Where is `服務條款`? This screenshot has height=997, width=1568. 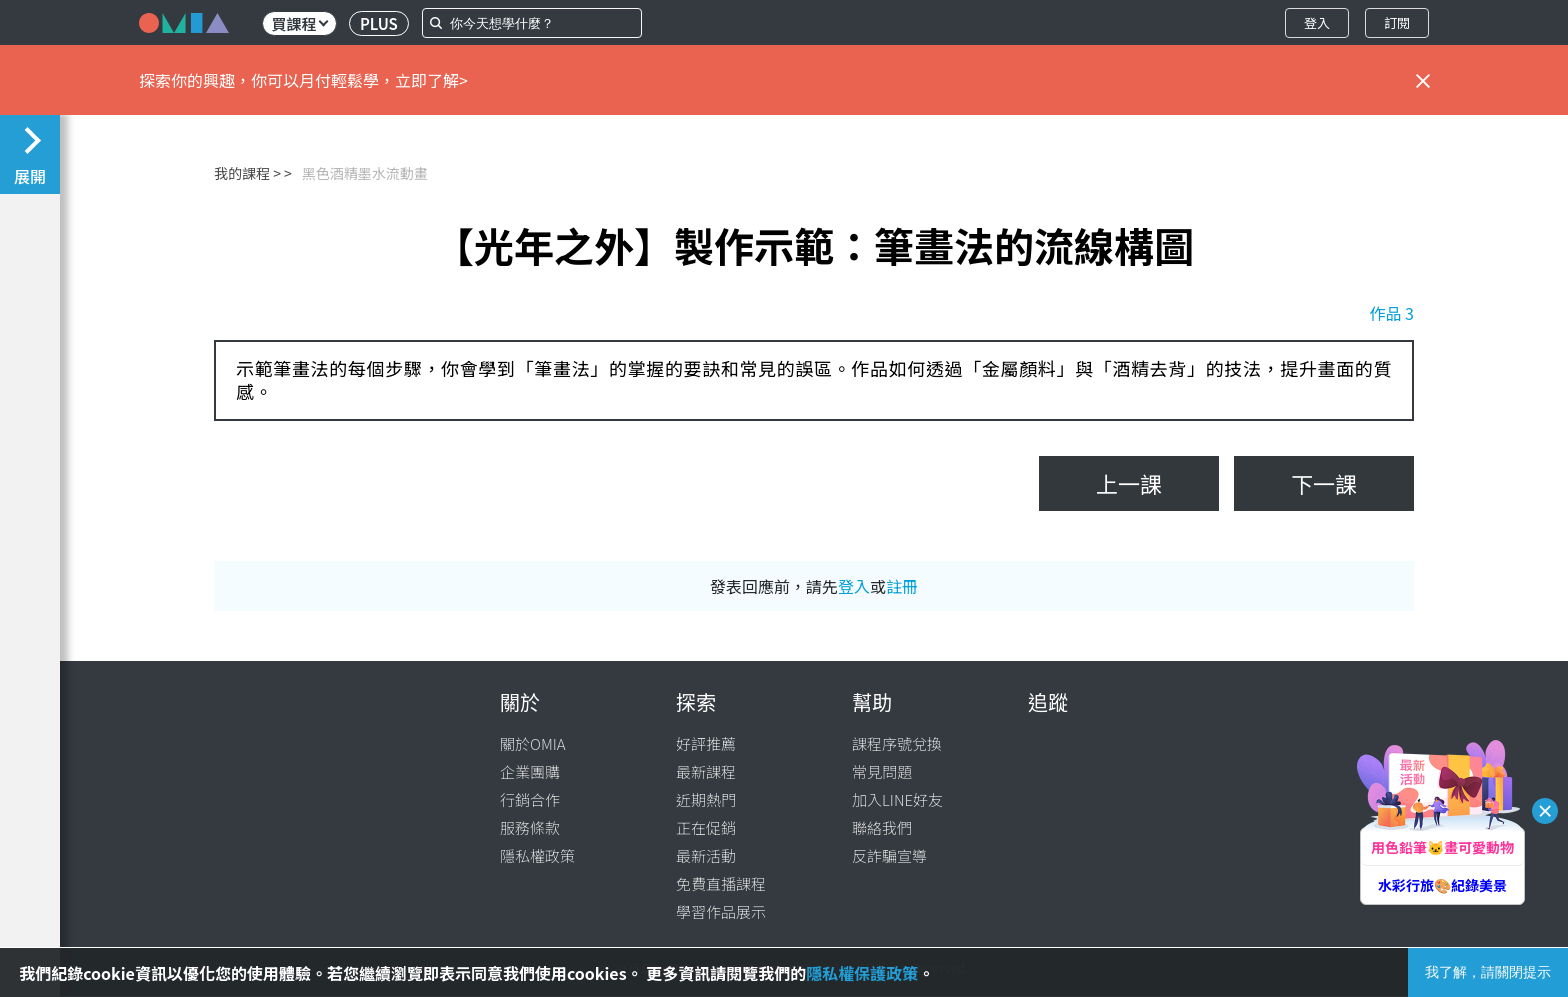
服務條款 is located at coordinates (530, 827).